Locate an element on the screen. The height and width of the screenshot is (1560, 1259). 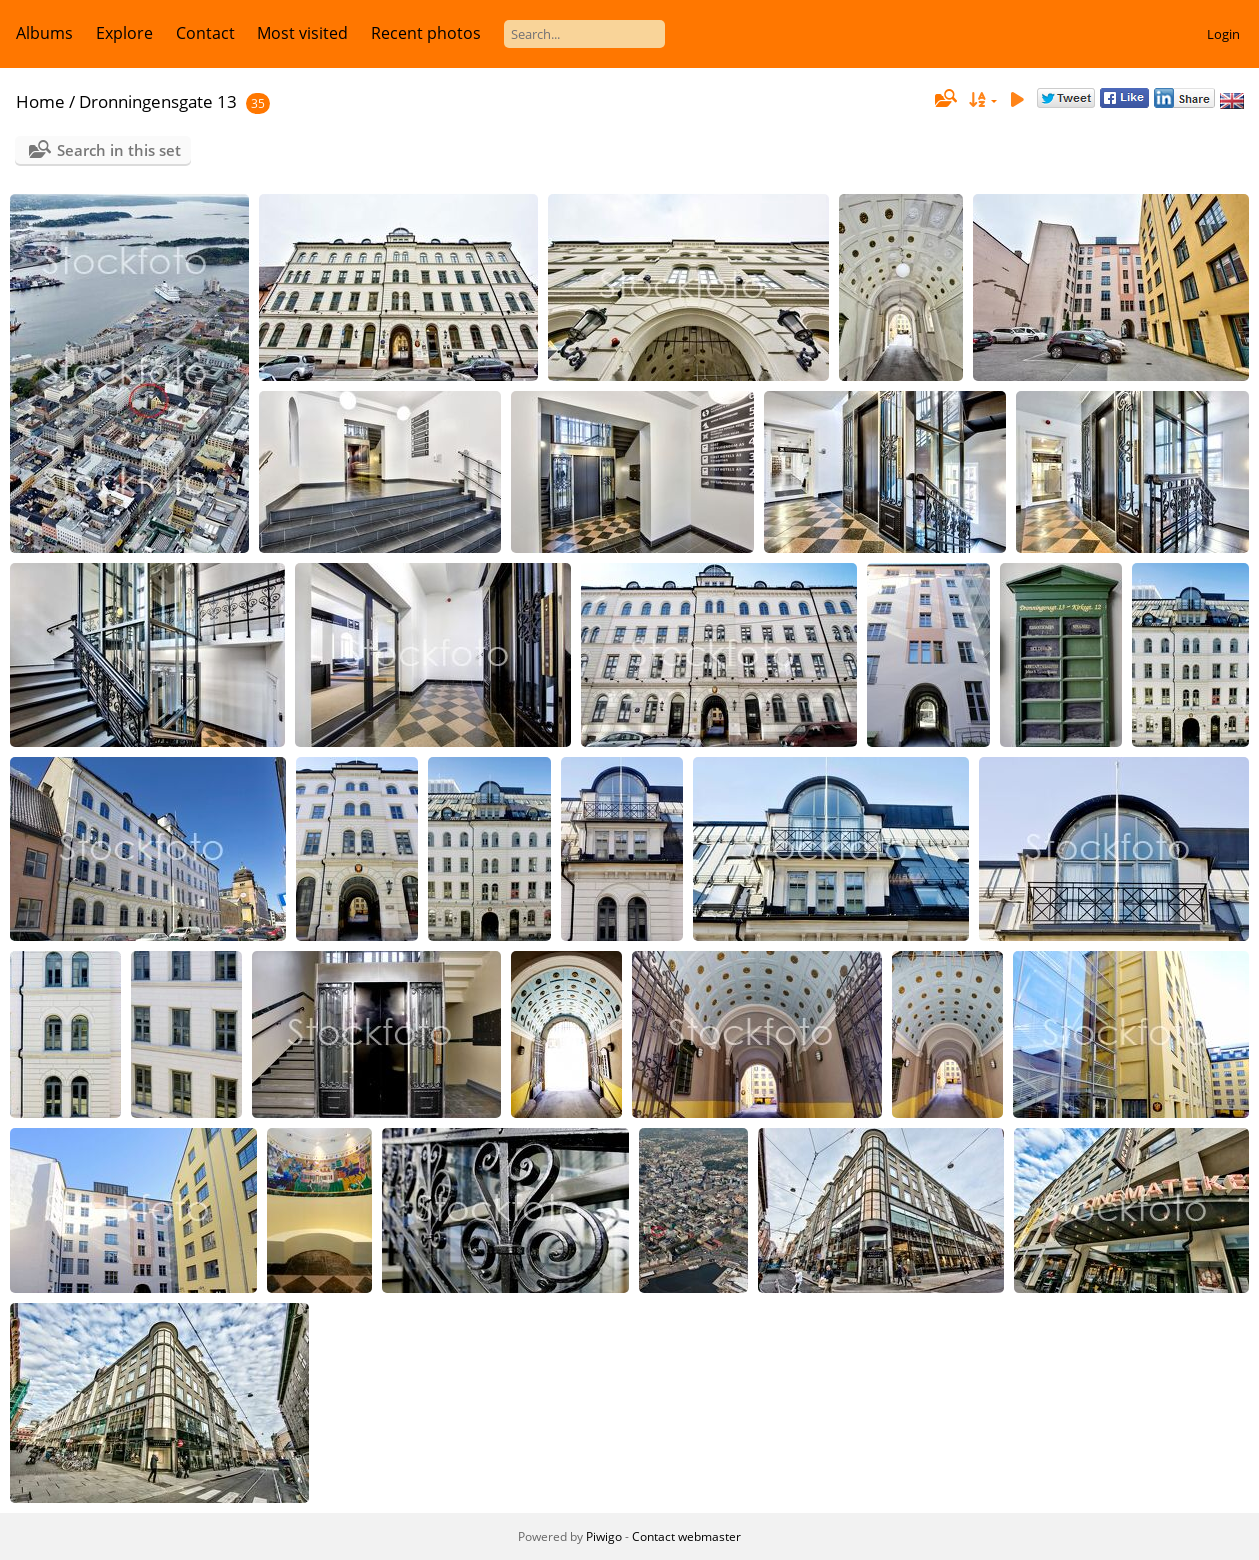
Piwigo is located at coordinates (604, 1536).